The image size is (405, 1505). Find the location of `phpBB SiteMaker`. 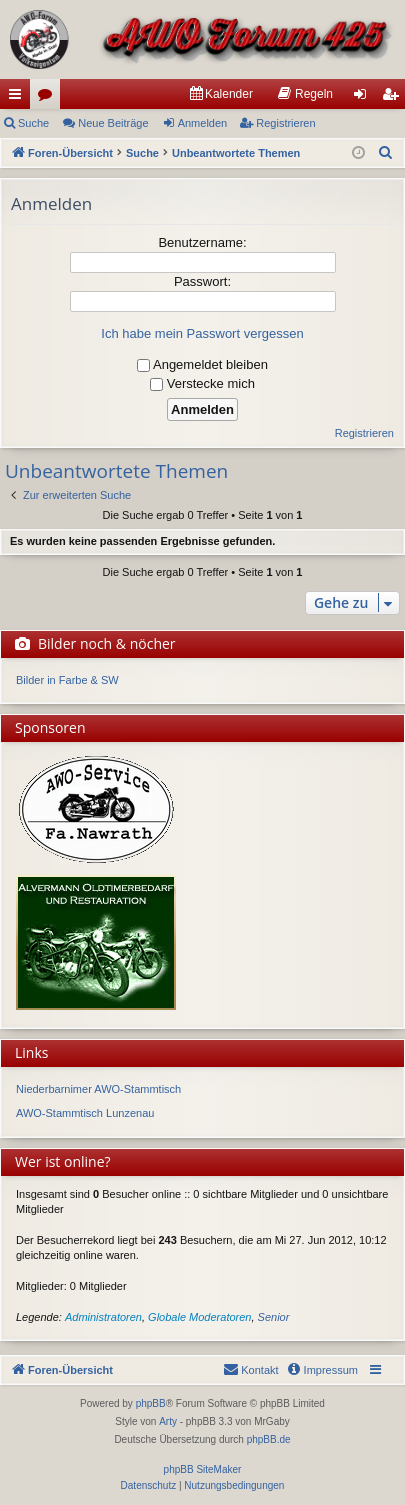

phpBB SiteMaker is located at coordinates (203, 1469).